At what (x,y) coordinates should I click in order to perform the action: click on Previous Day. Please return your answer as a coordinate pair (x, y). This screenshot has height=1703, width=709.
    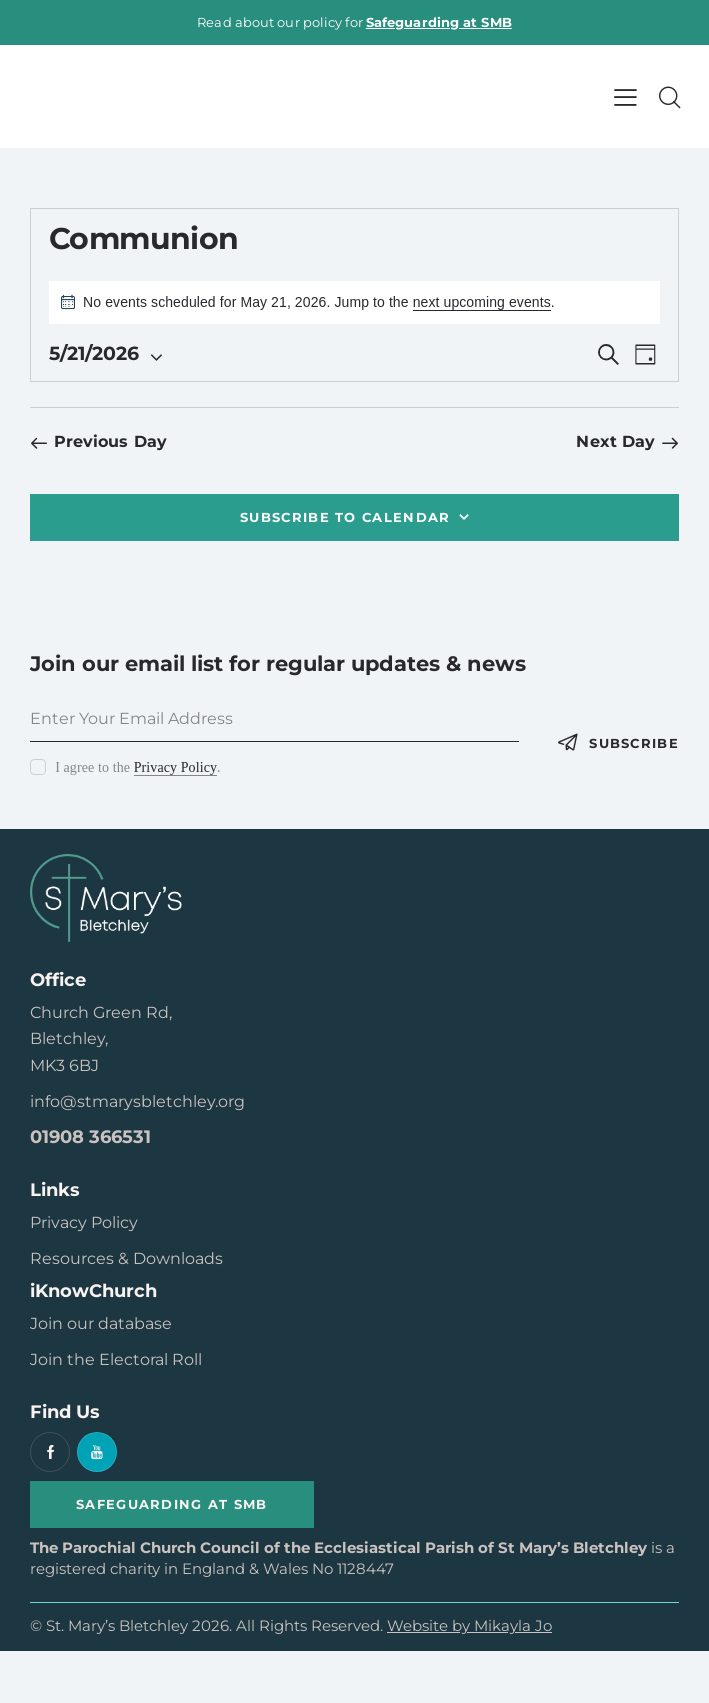
    Looking at the image, I should click on (110, 441).